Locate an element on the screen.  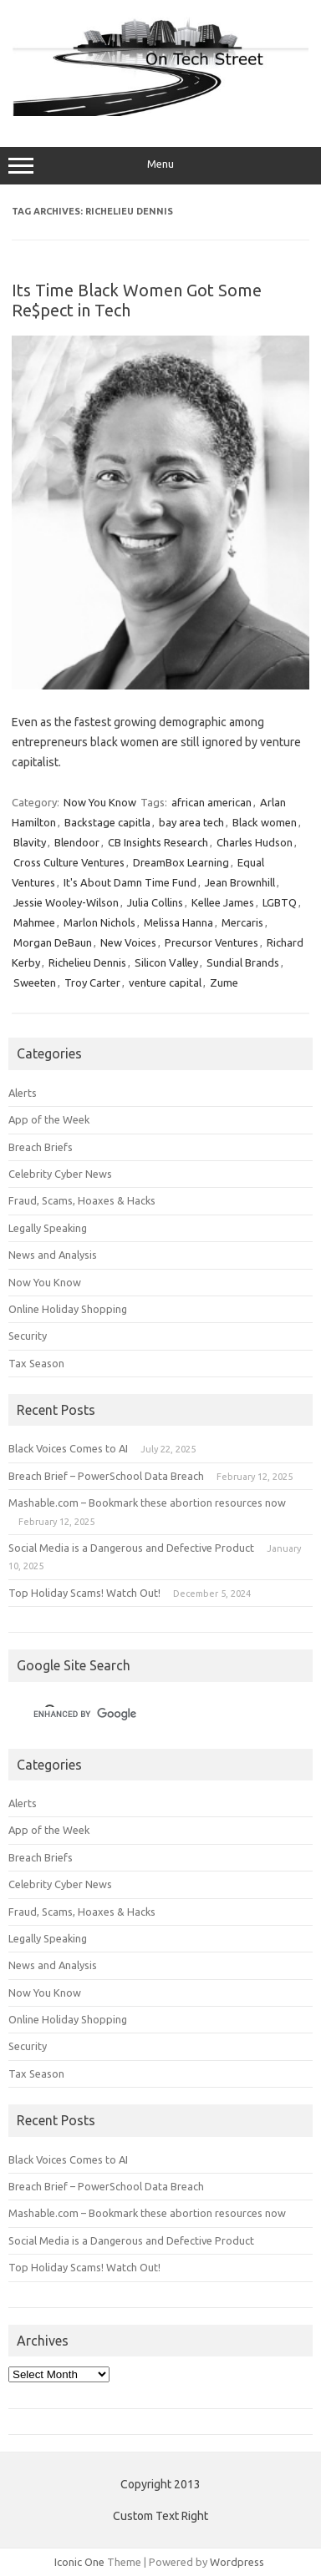
venture capital is located at coordinates (165, 982).